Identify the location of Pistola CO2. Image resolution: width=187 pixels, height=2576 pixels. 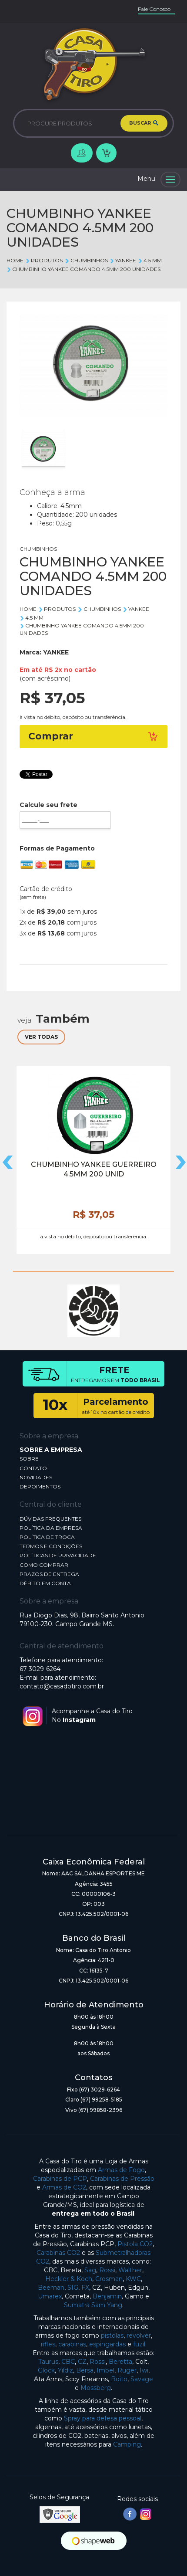
(135, 2244).